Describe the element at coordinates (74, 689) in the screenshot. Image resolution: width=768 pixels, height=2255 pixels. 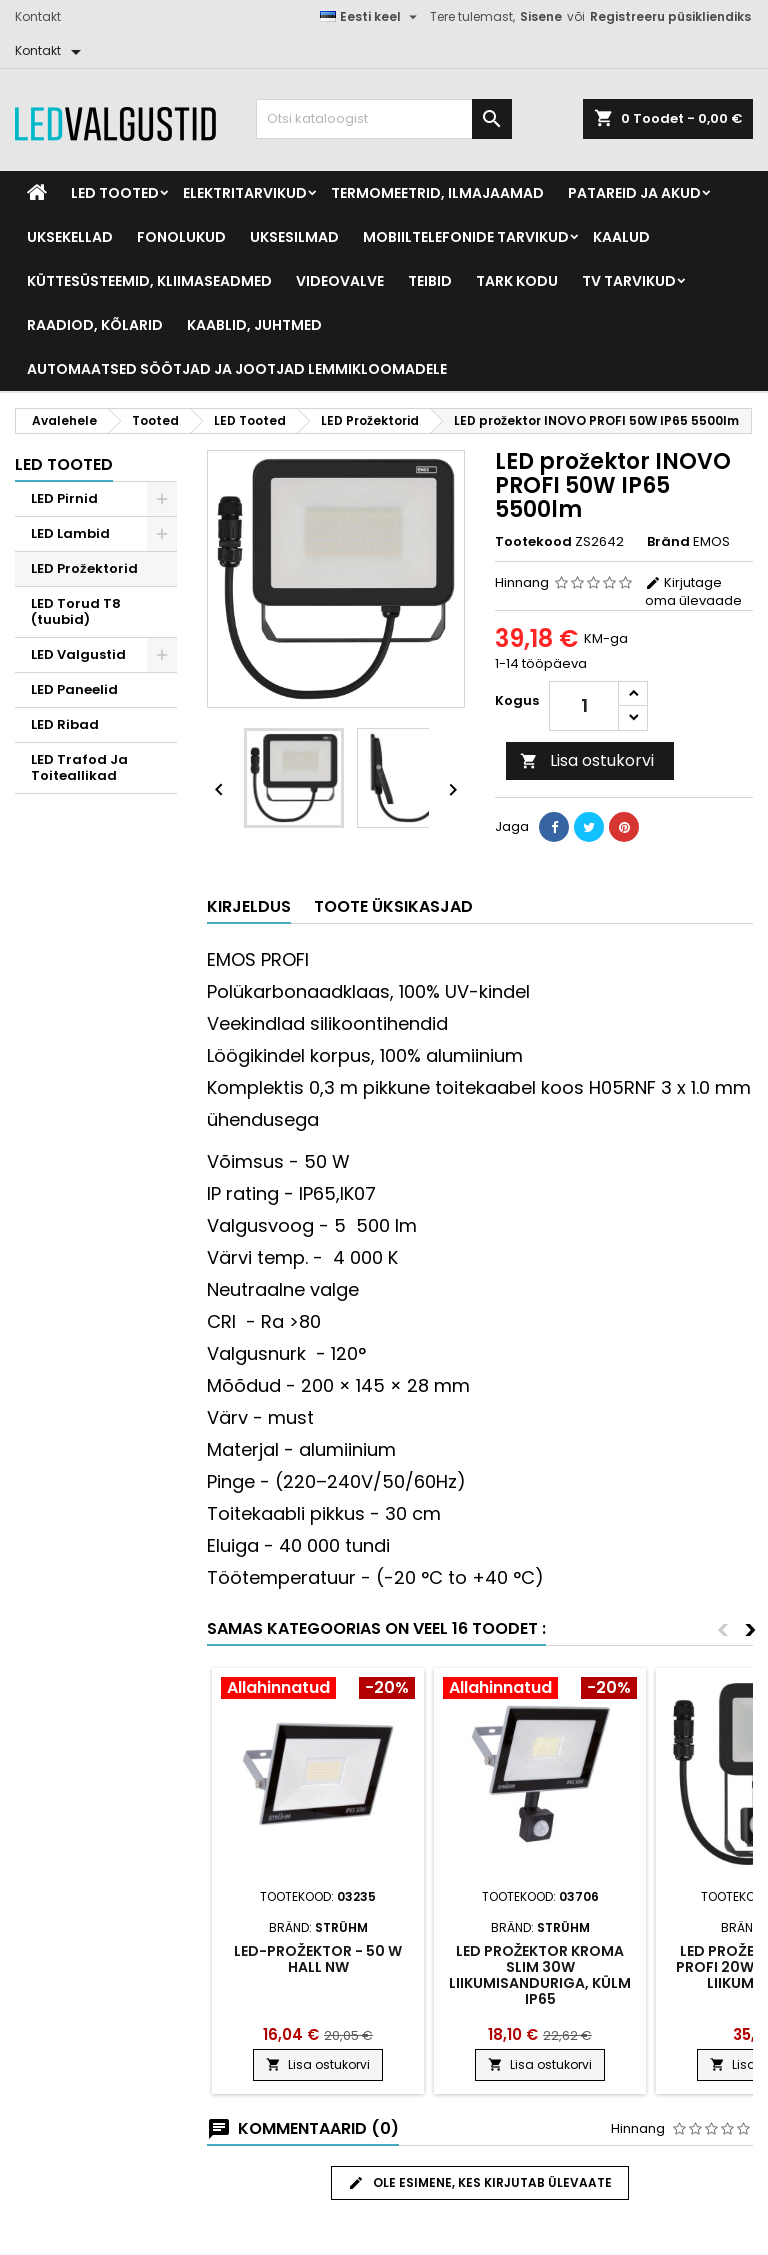
I see `LED Paneelid` at that location.